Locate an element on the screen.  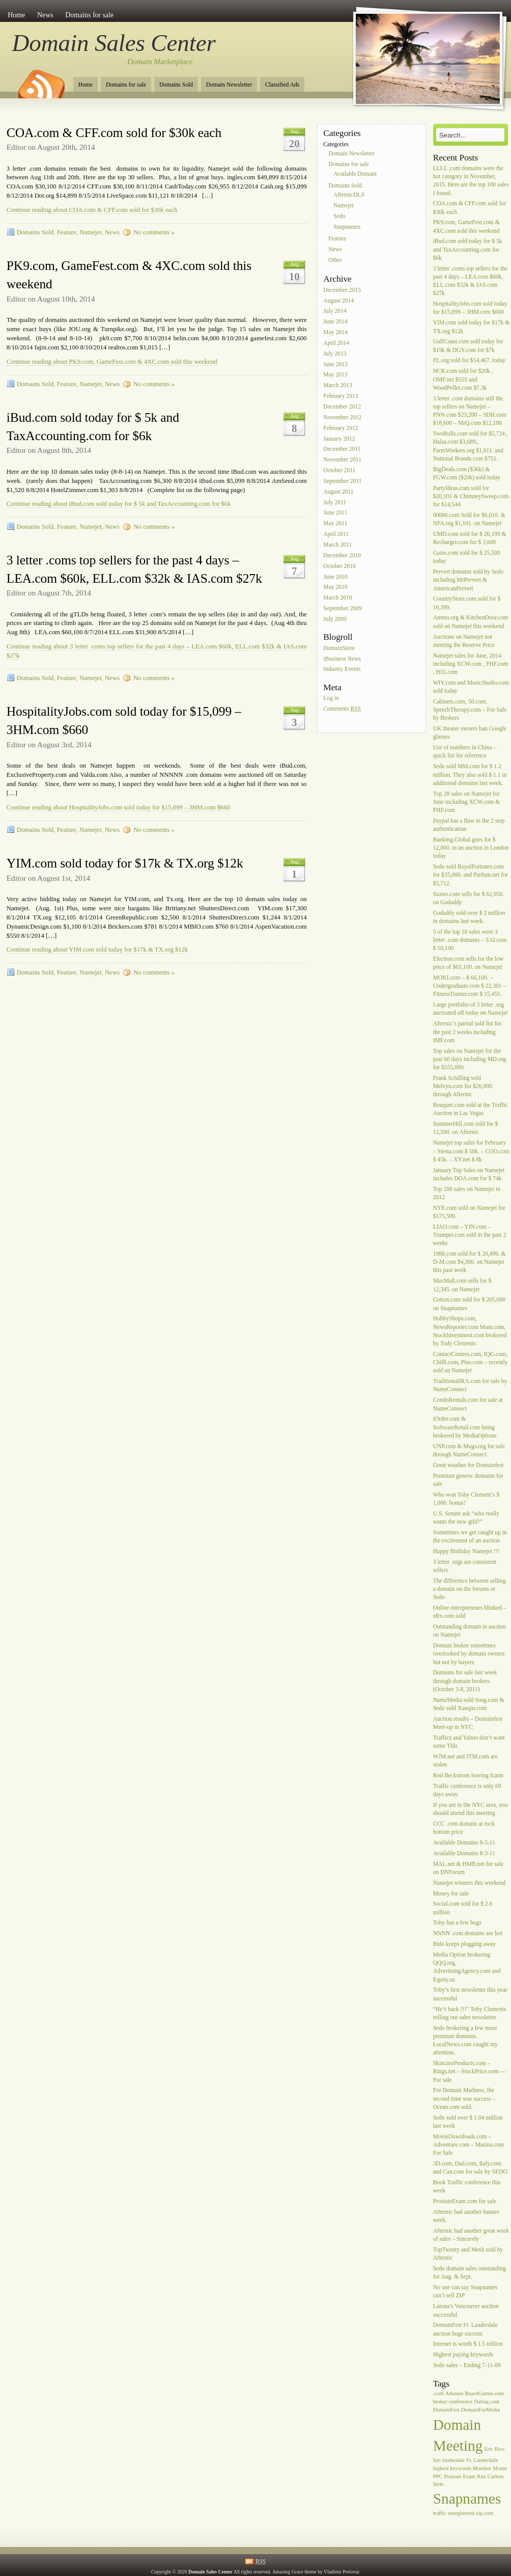
Sedo sold RoyalFortunes.com for $35,000. and Parfum.net for $5,712. is located at coordinates (470, 875).